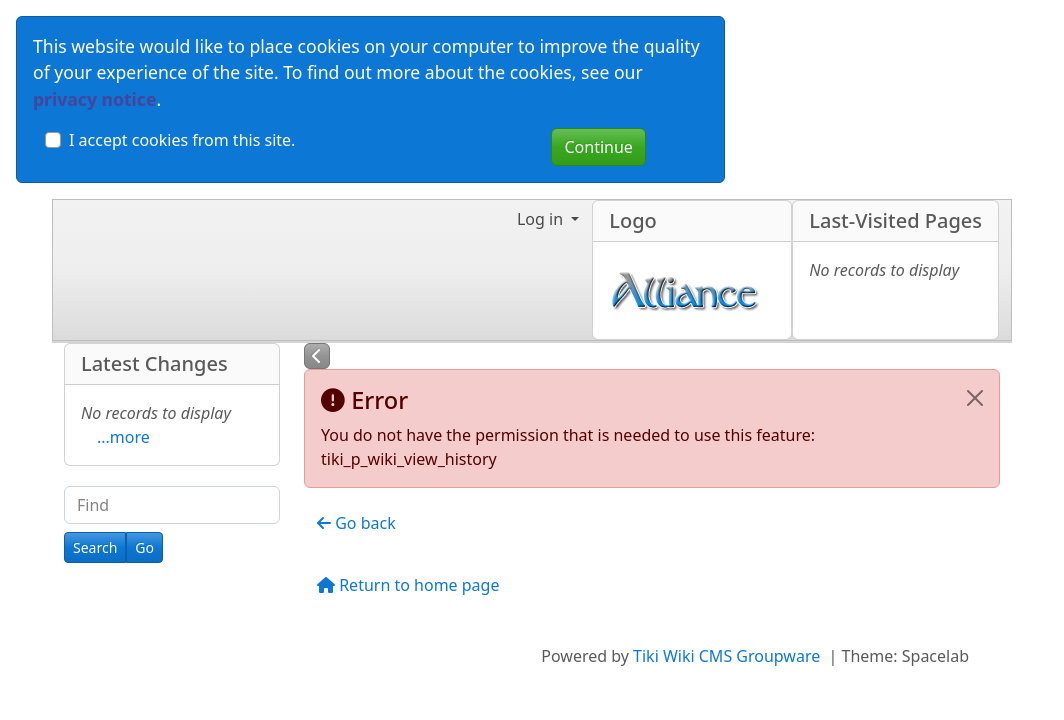 The height and width of the screenshot is (720, 1064). What do you see at coordinates (728, 656) in the screenshot?
I see `Tiki Wiki CMS Groupware` at bounding box center [728, 656].